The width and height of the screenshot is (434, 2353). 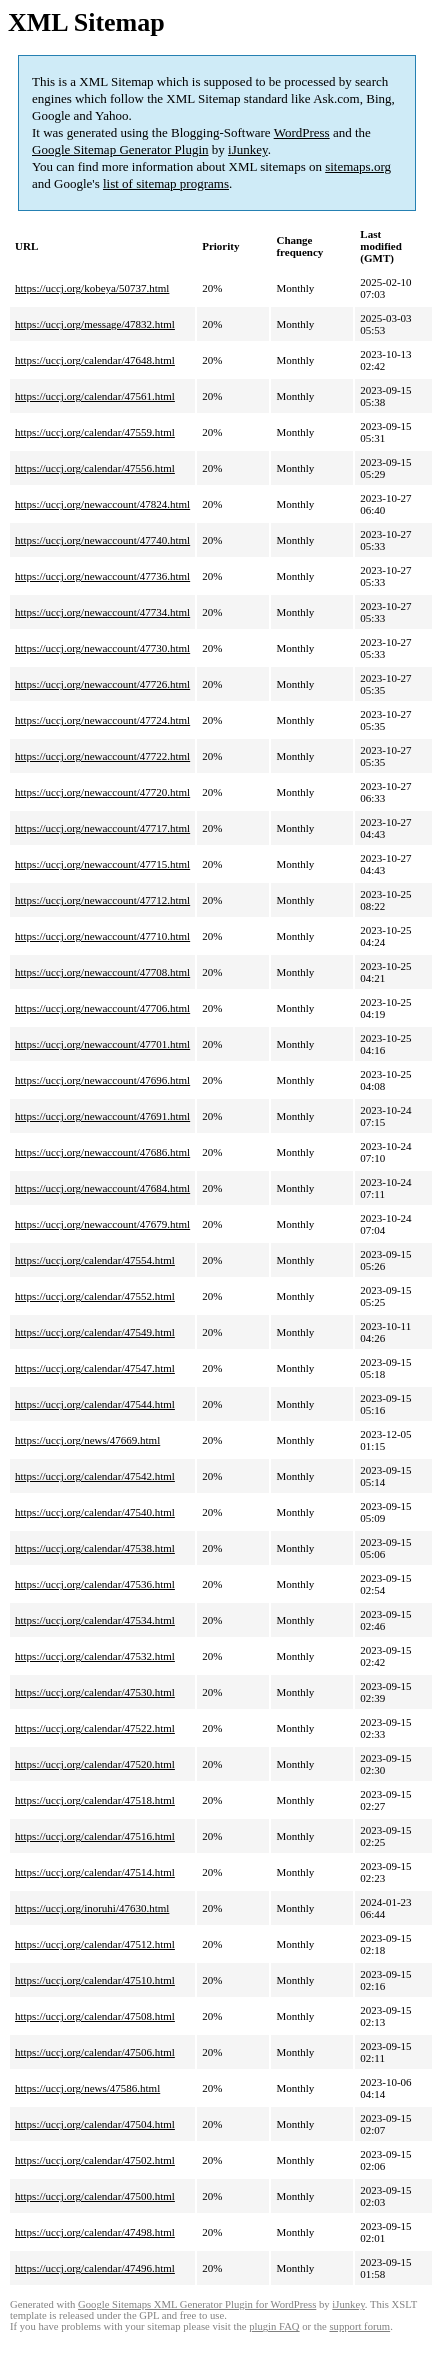 I want to click on https://uccj.org/calendar/47498.html, so click(x=95, y=2232).